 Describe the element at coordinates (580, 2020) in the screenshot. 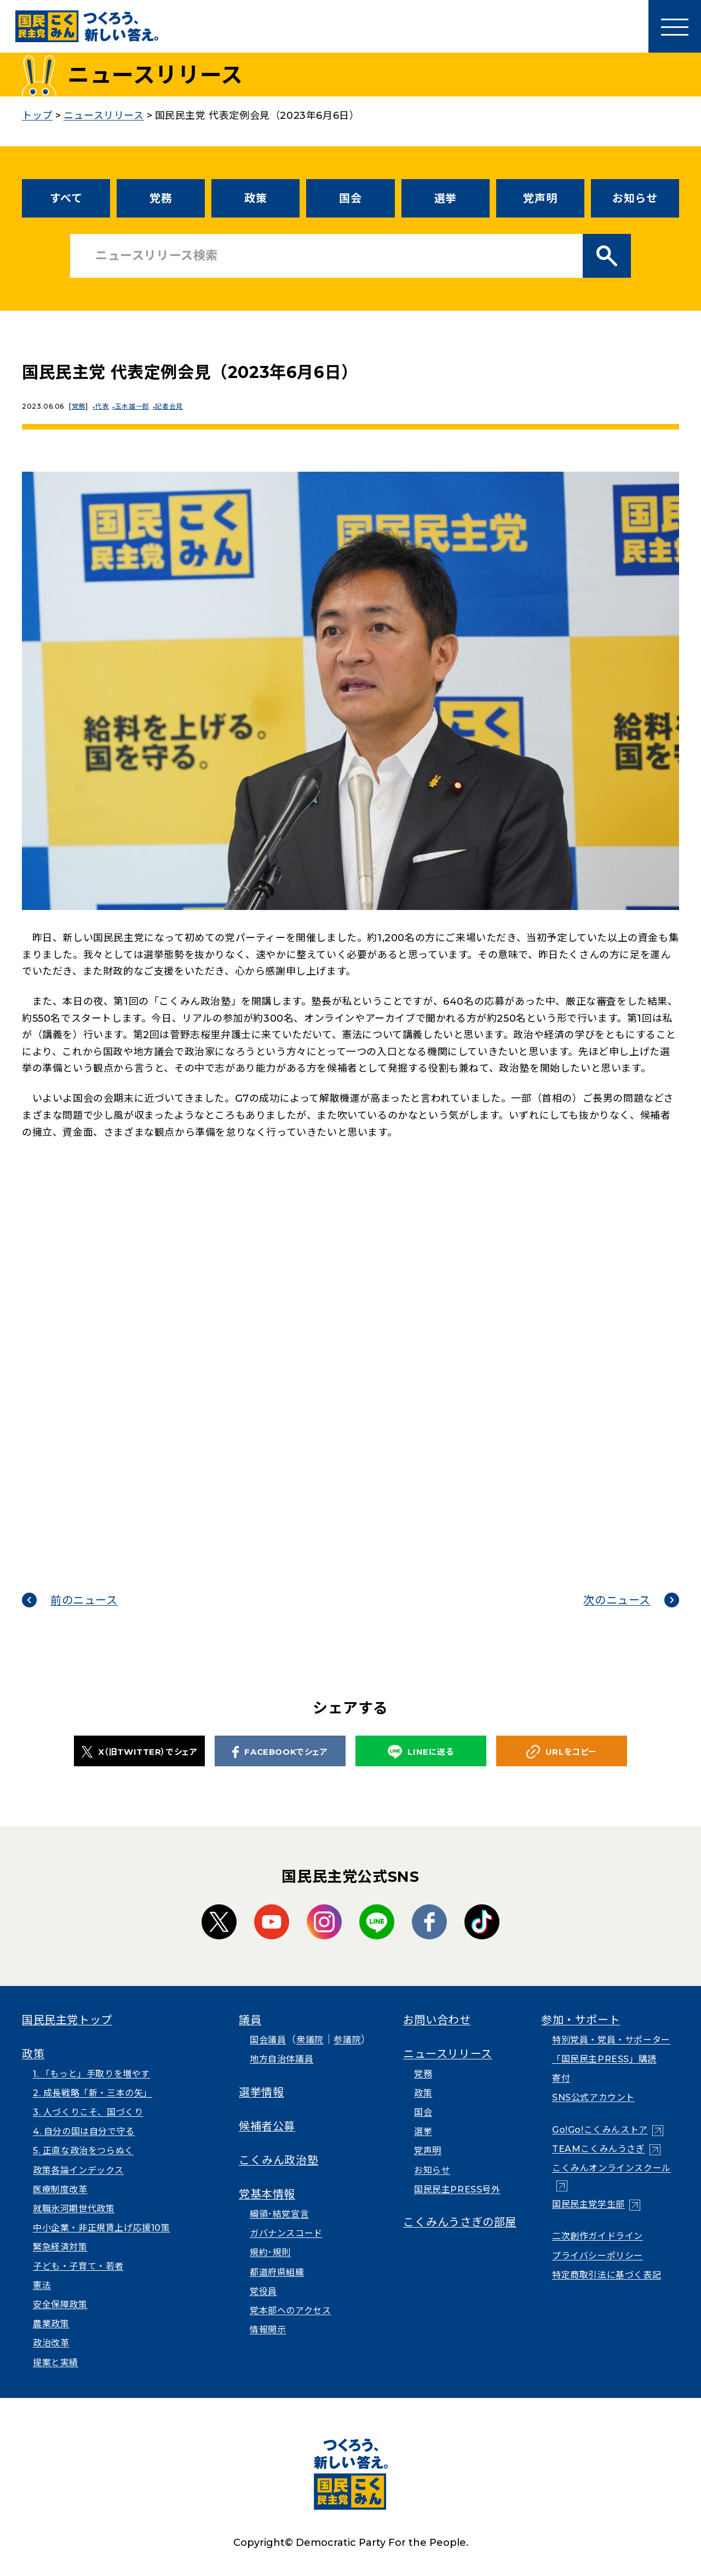

I see `参加・サポート` at that location.